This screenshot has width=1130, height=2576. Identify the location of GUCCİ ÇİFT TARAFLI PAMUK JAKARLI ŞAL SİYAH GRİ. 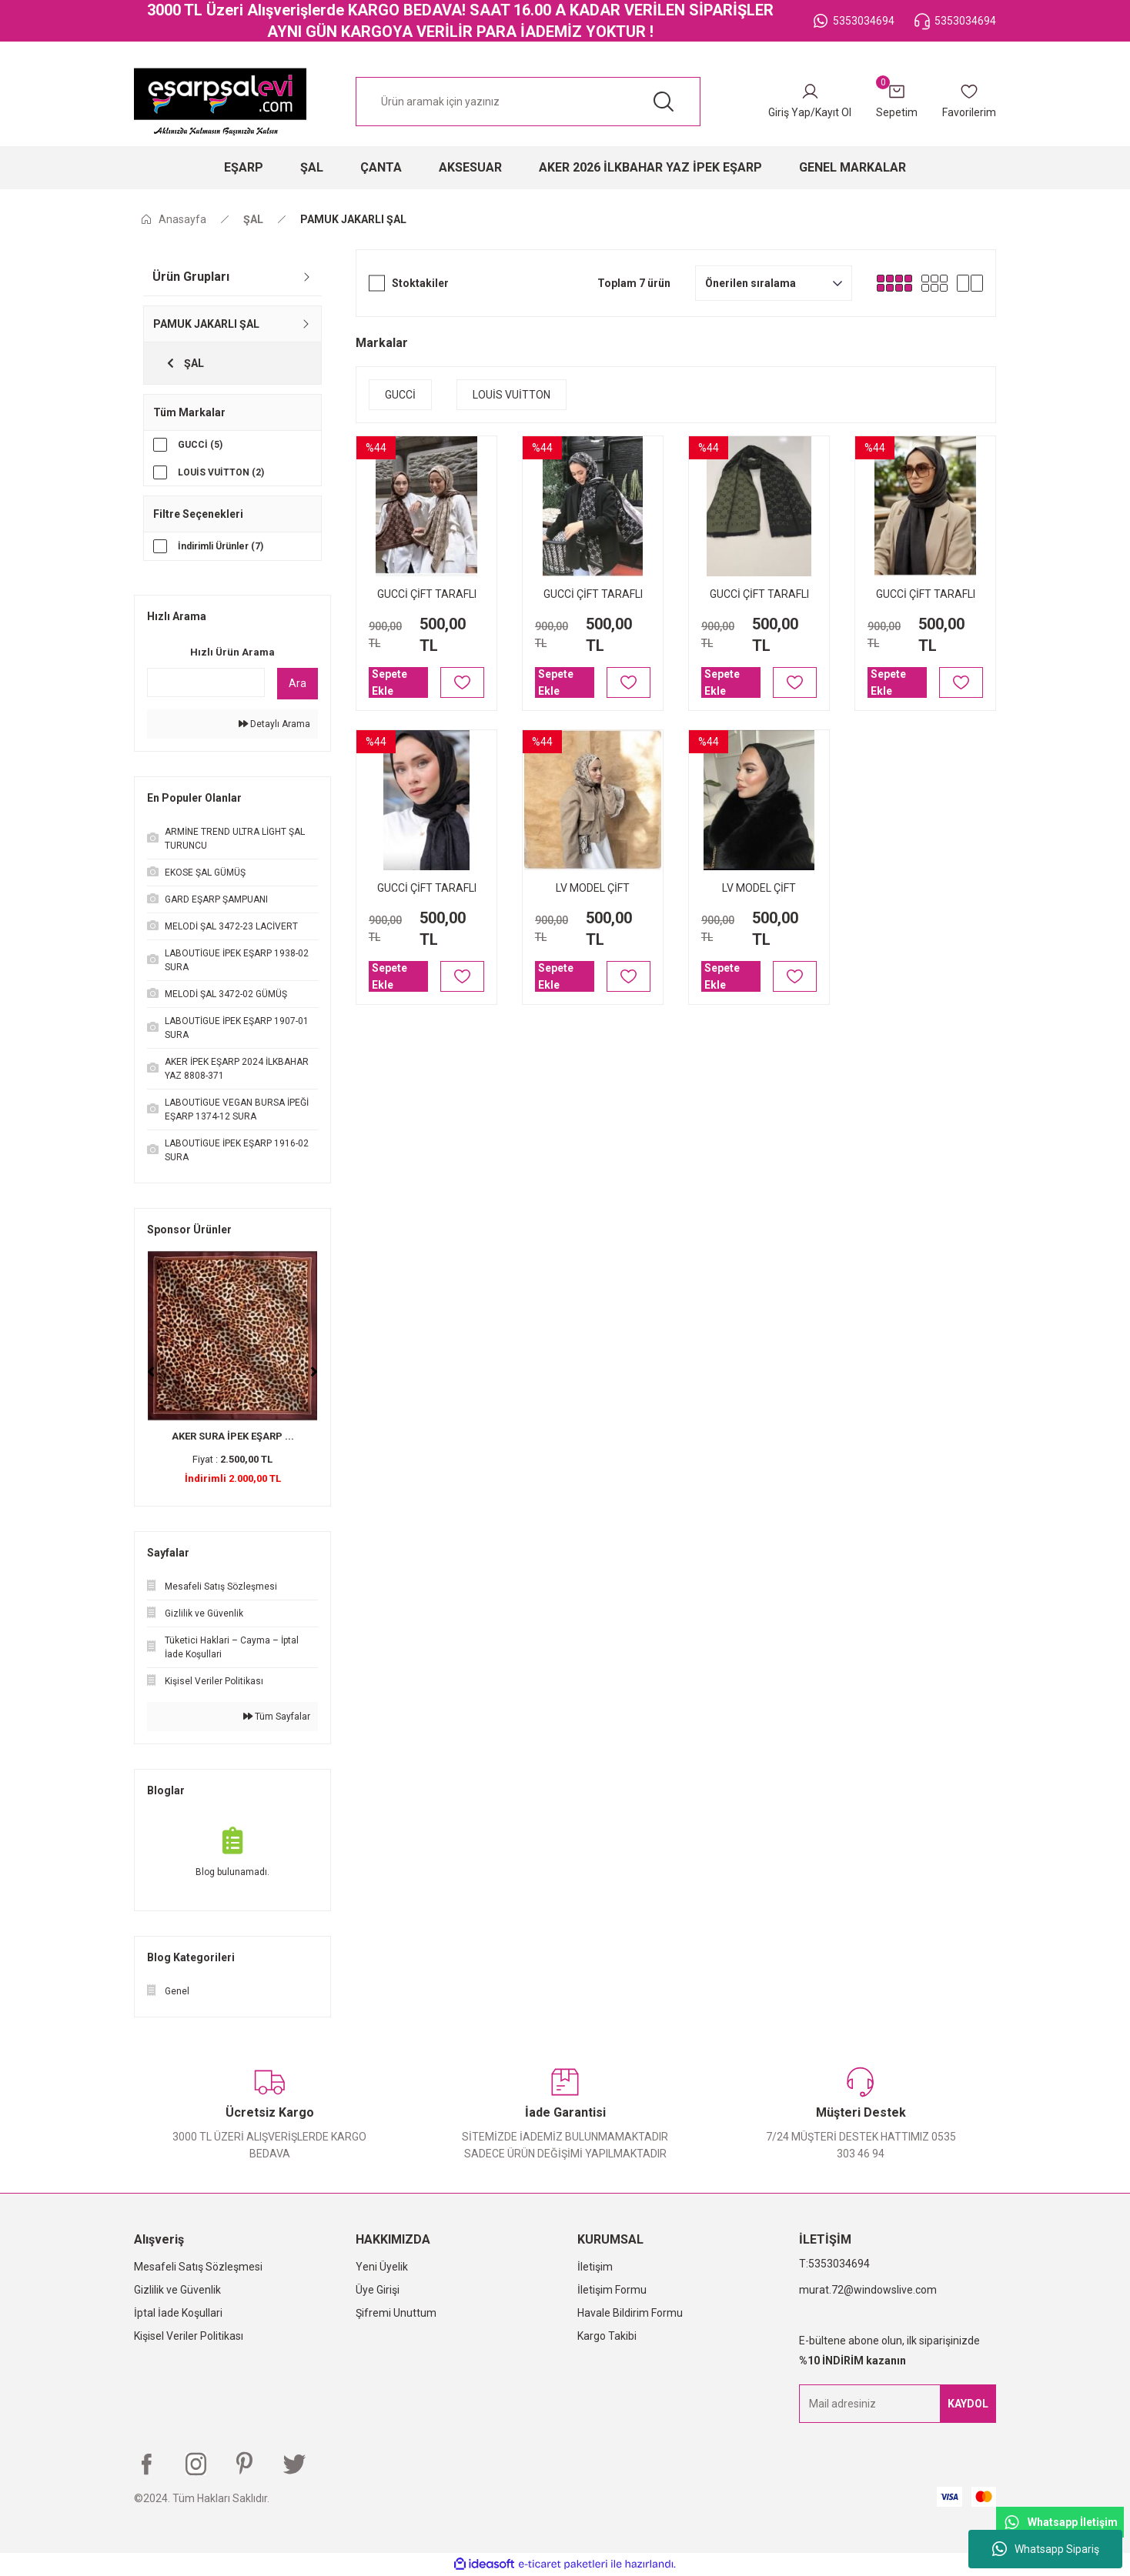
(593, 595).